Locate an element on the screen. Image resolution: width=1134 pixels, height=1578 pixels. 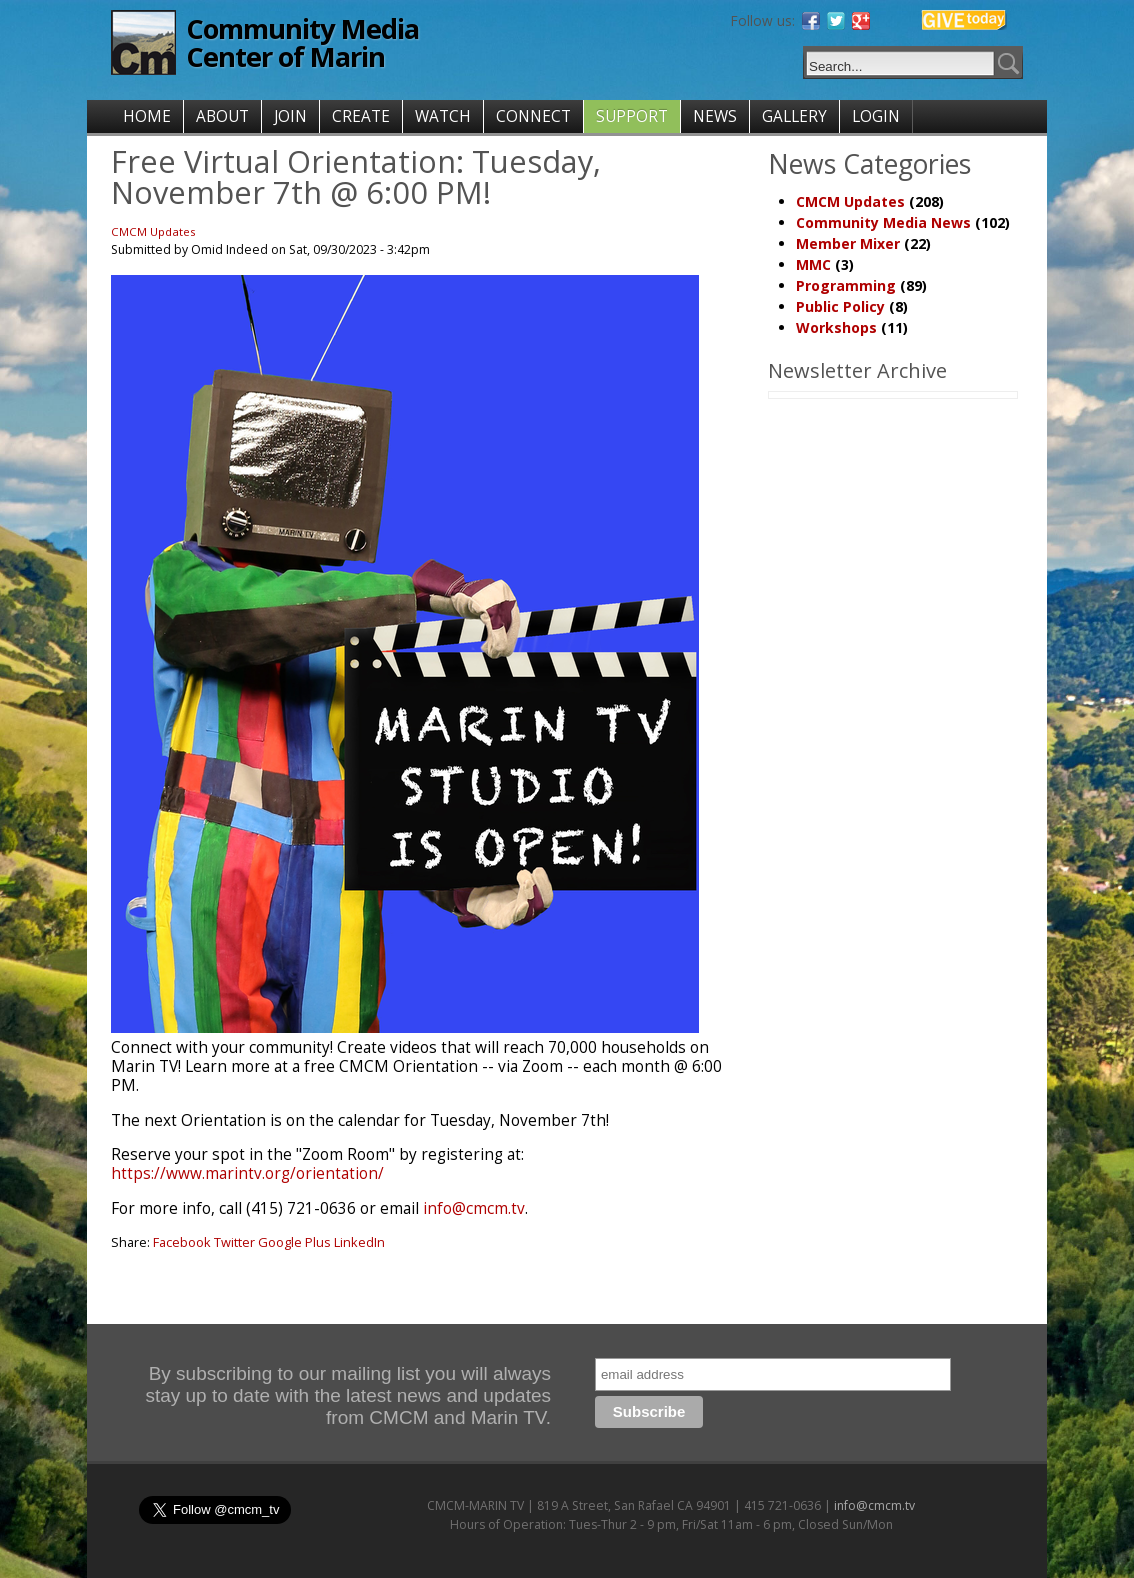
MMC is located at coordinates (813, 264).